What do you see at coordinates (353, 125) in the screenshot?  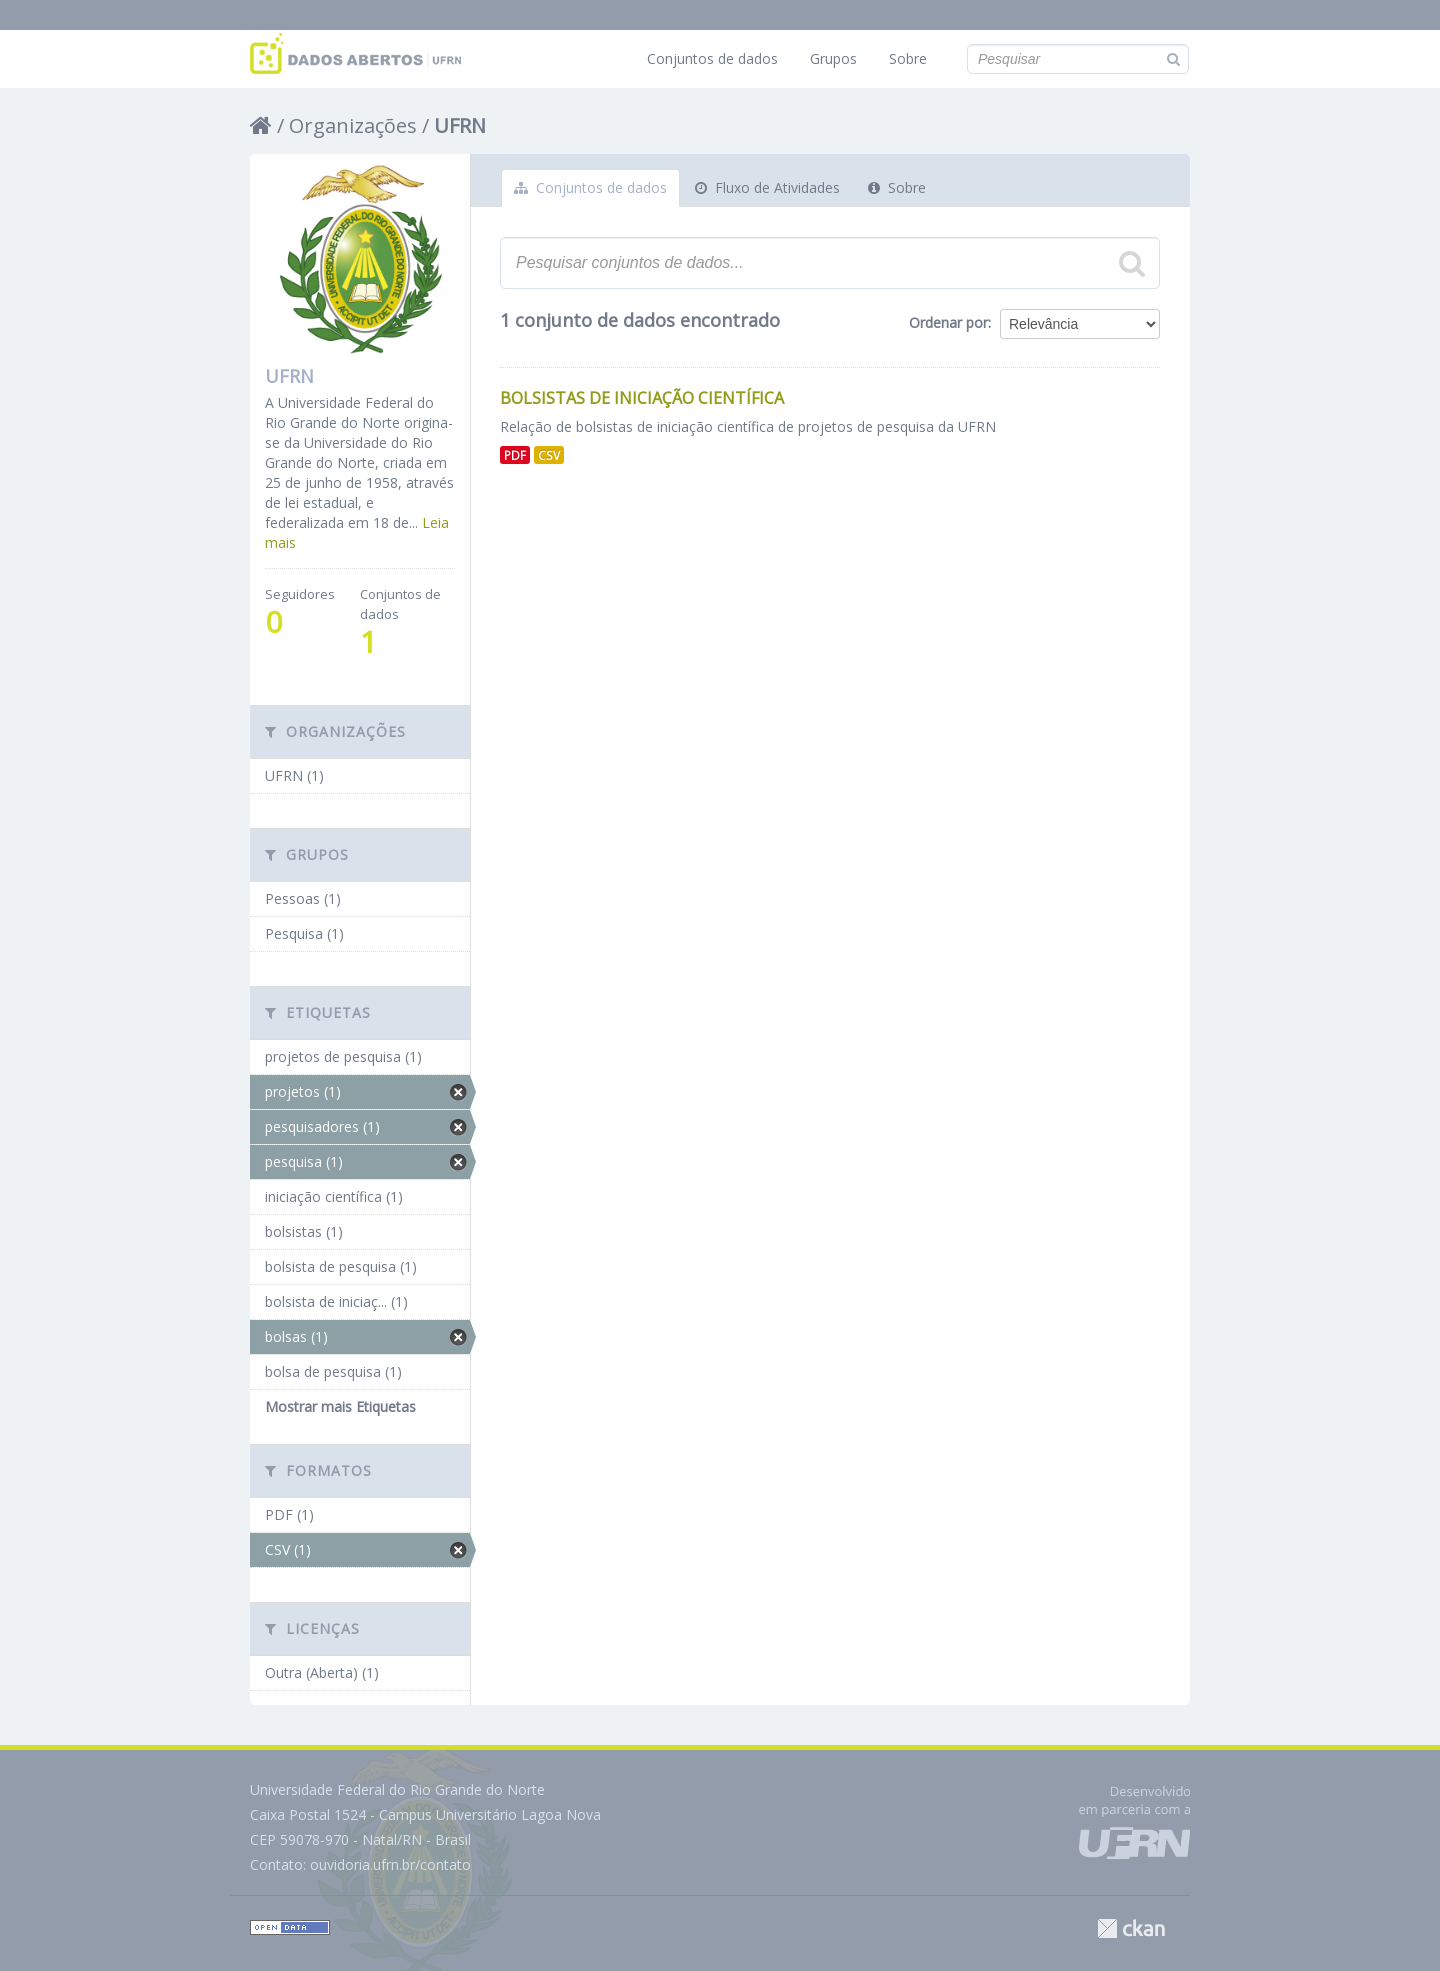 I see `Organizações` at bounding box center [353, 125].